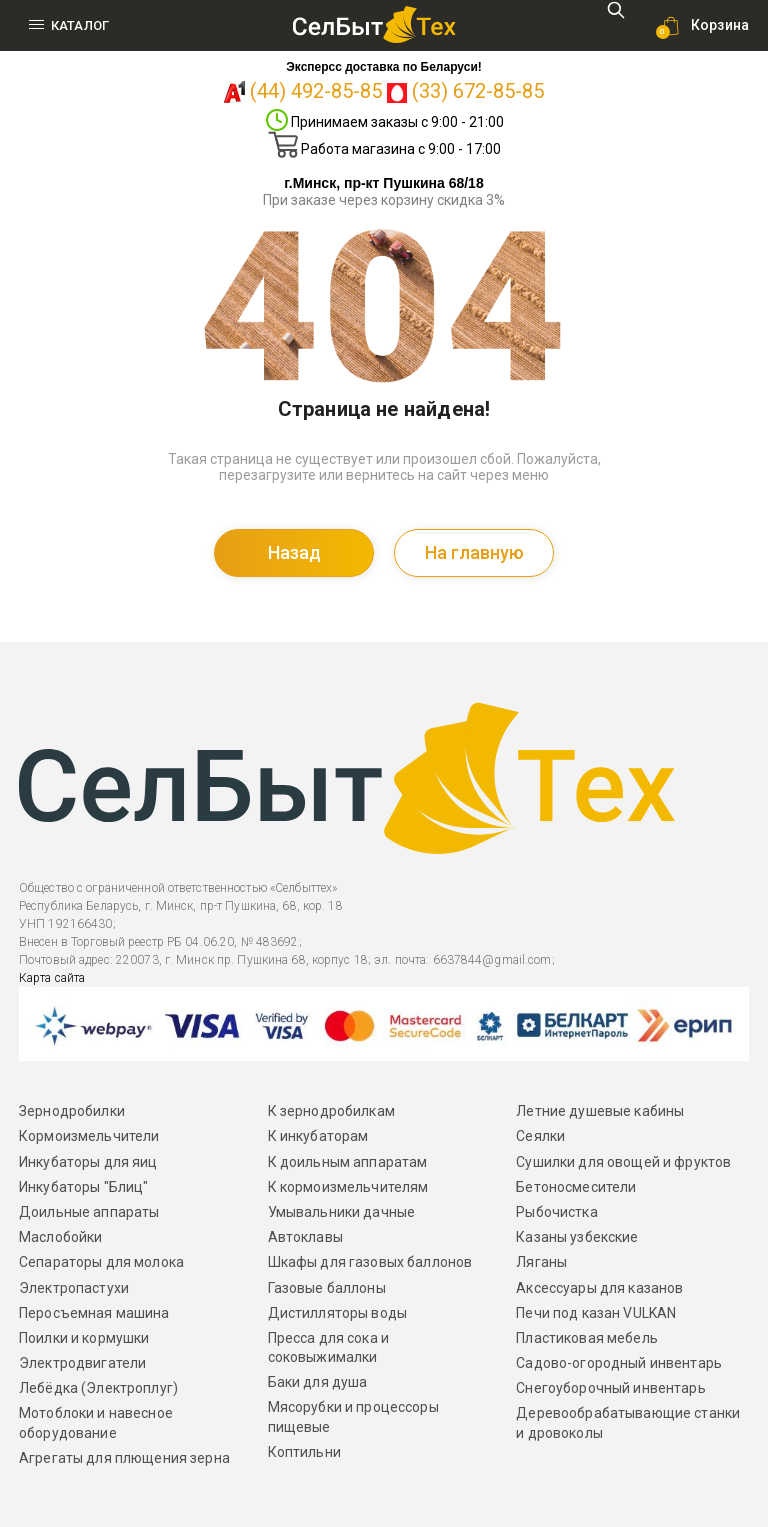  What do you see at coordinates (619, 1363) in the screenshot?
I see `Садово-огородный инвентарь` at bounding box center [619, 1363].